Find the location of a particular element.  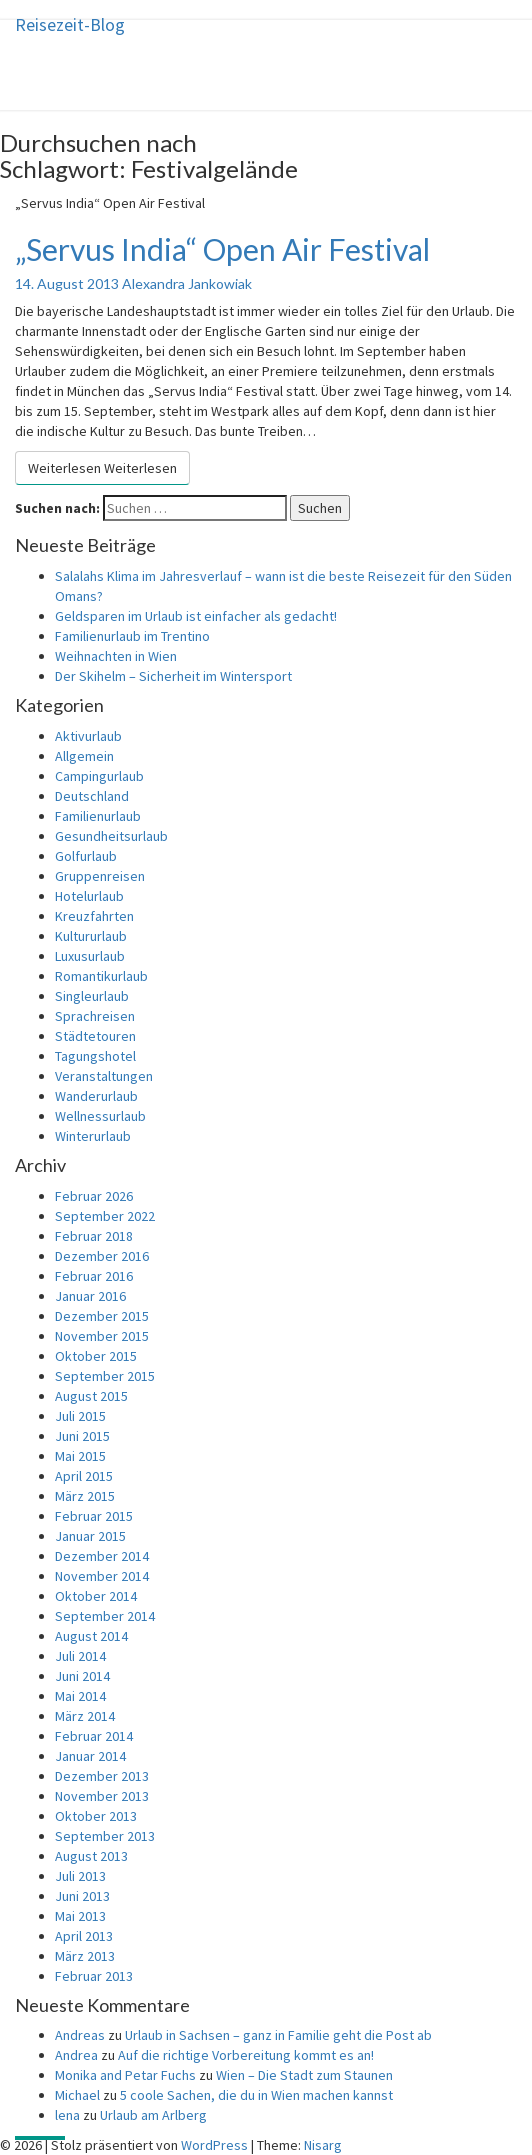

Gruppenreisen is located at coordinates (100, 876).